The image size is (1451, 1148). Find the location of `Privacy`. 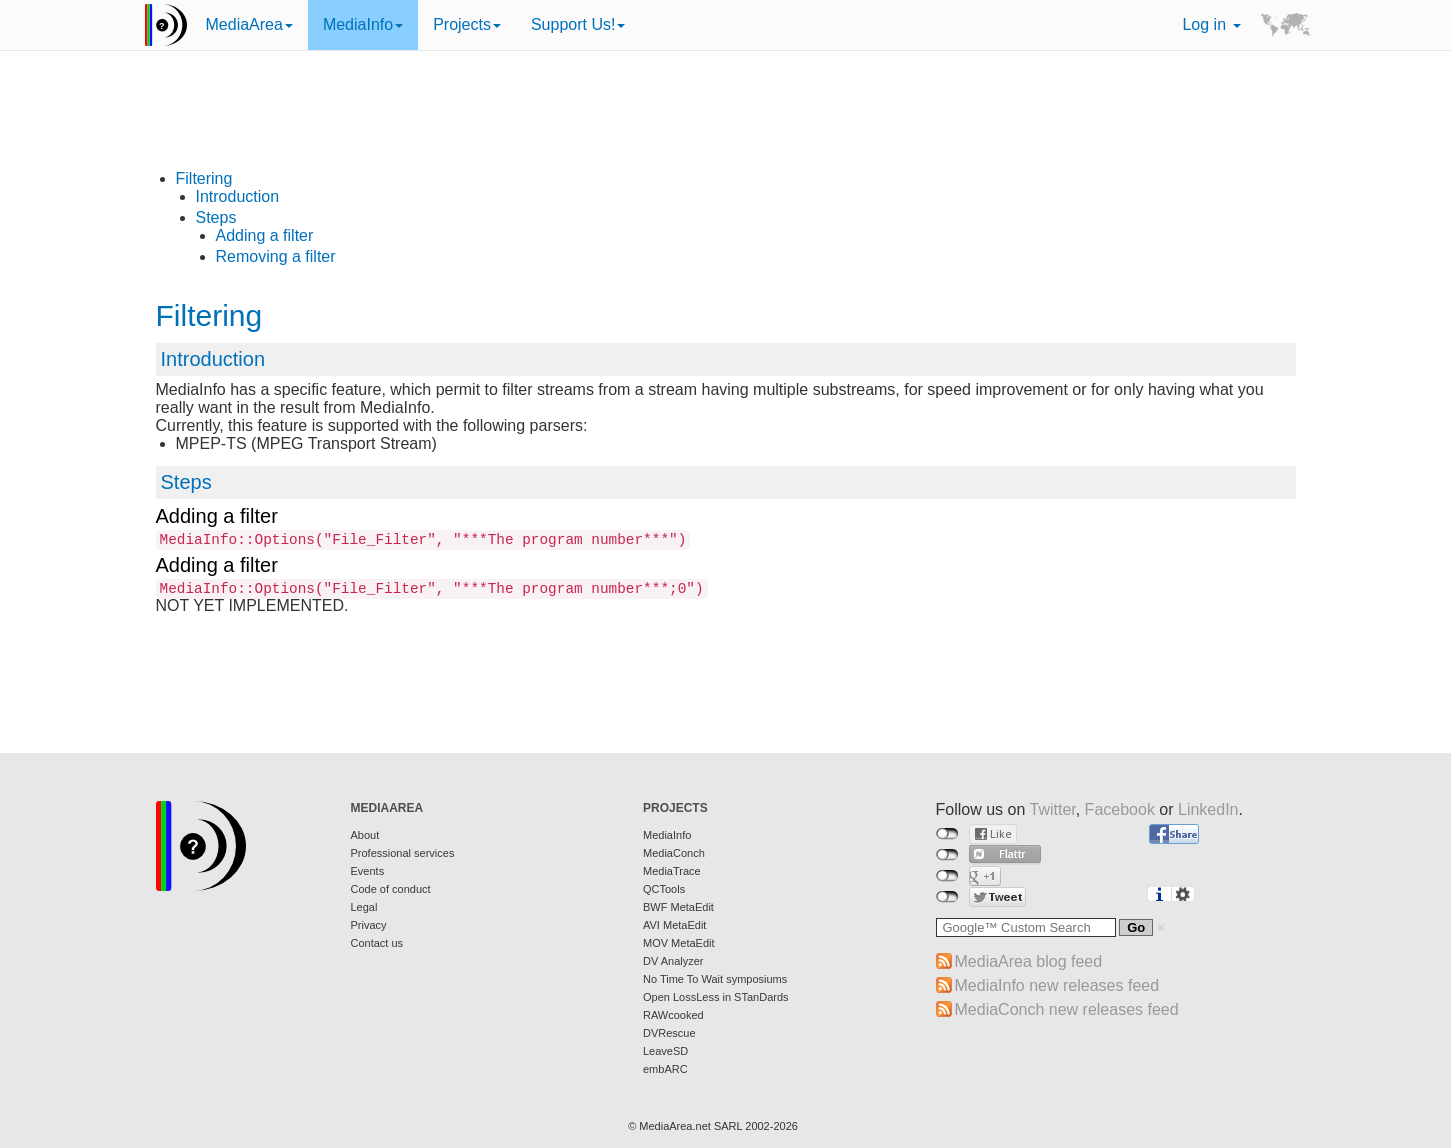

Privacy is located at coordinates (369, 925).